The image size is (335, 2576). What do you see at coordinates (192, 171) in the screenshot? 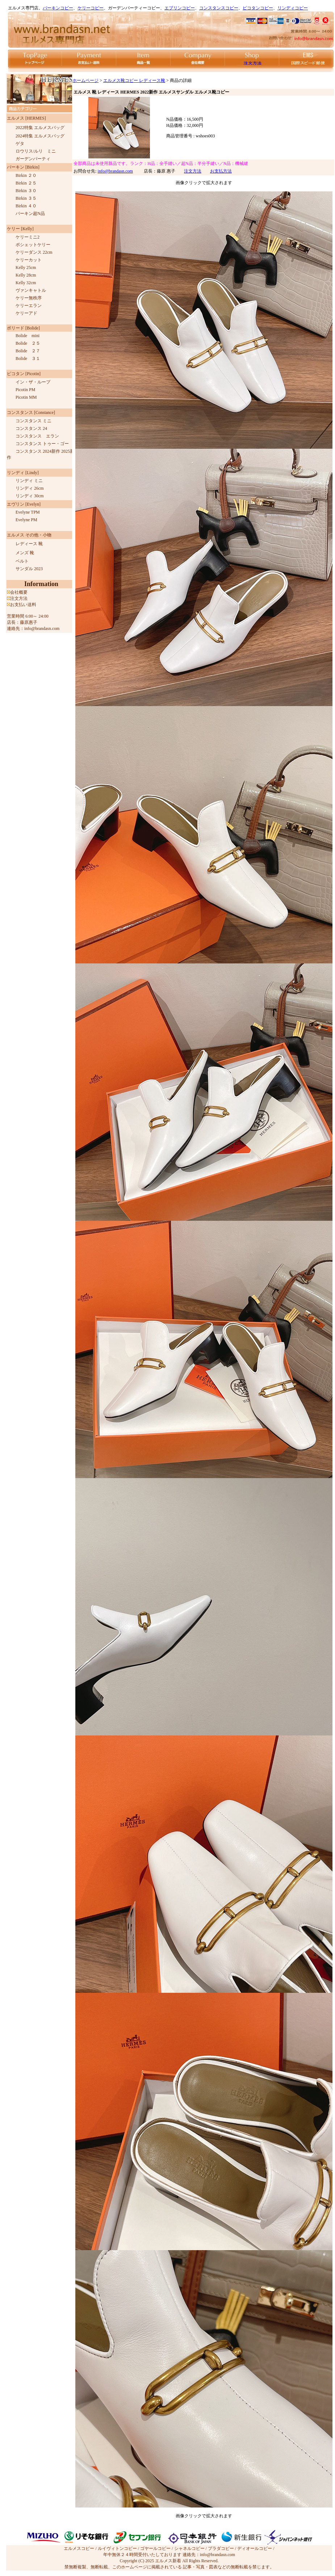
I see `注文方法` at bounding box center [192, 171].